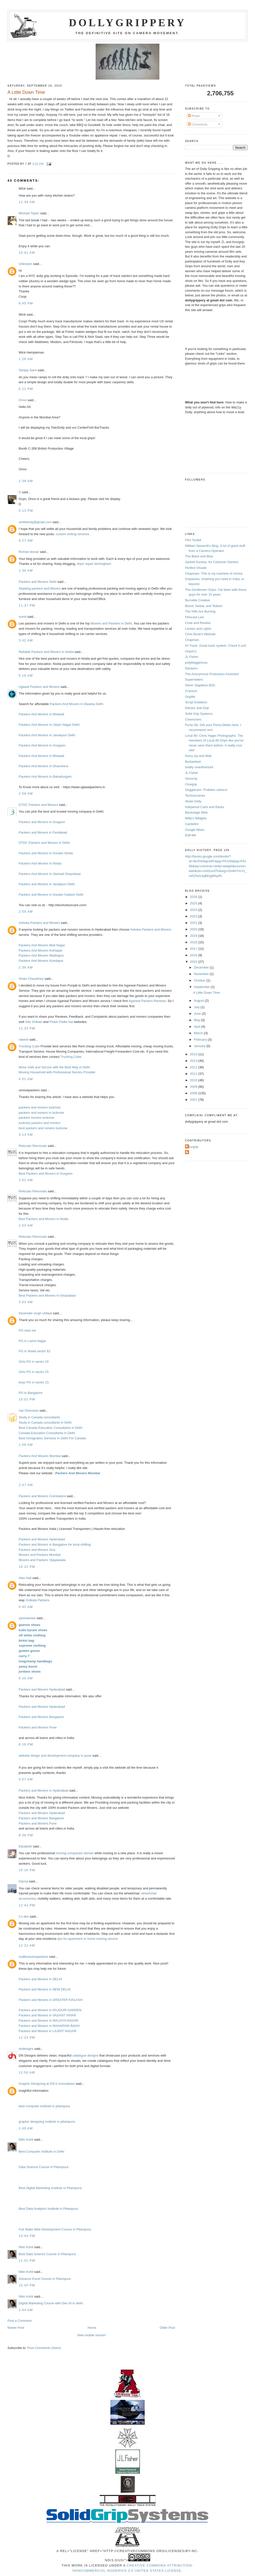 Image resolution: width=255 pixels, height=2576 pixels. Describe the element at coordinates (26, 911) in the screenshot. I see `2:59 AM` at that location.